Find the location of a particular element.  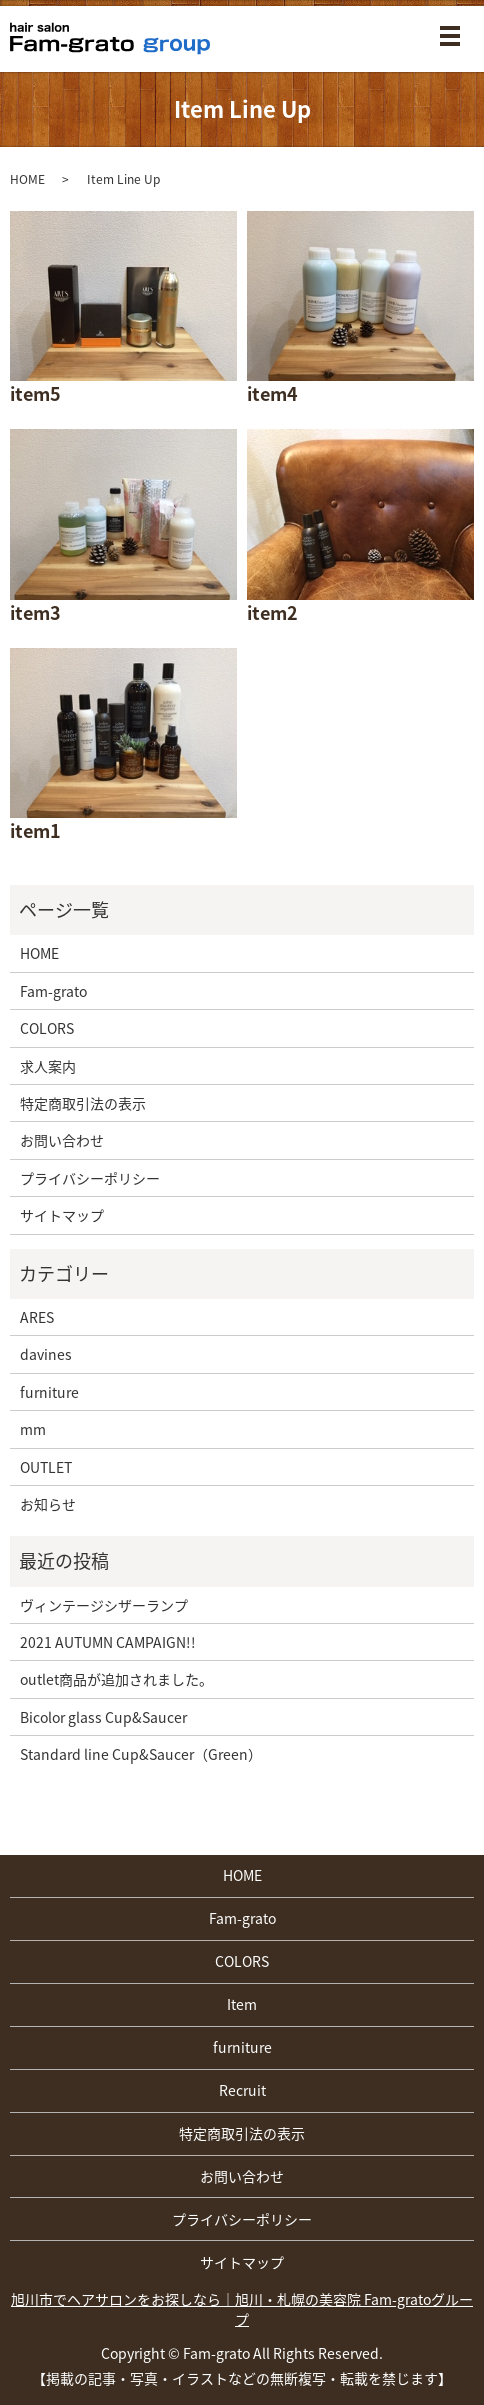

Item is located at coordinates (242, 2004).